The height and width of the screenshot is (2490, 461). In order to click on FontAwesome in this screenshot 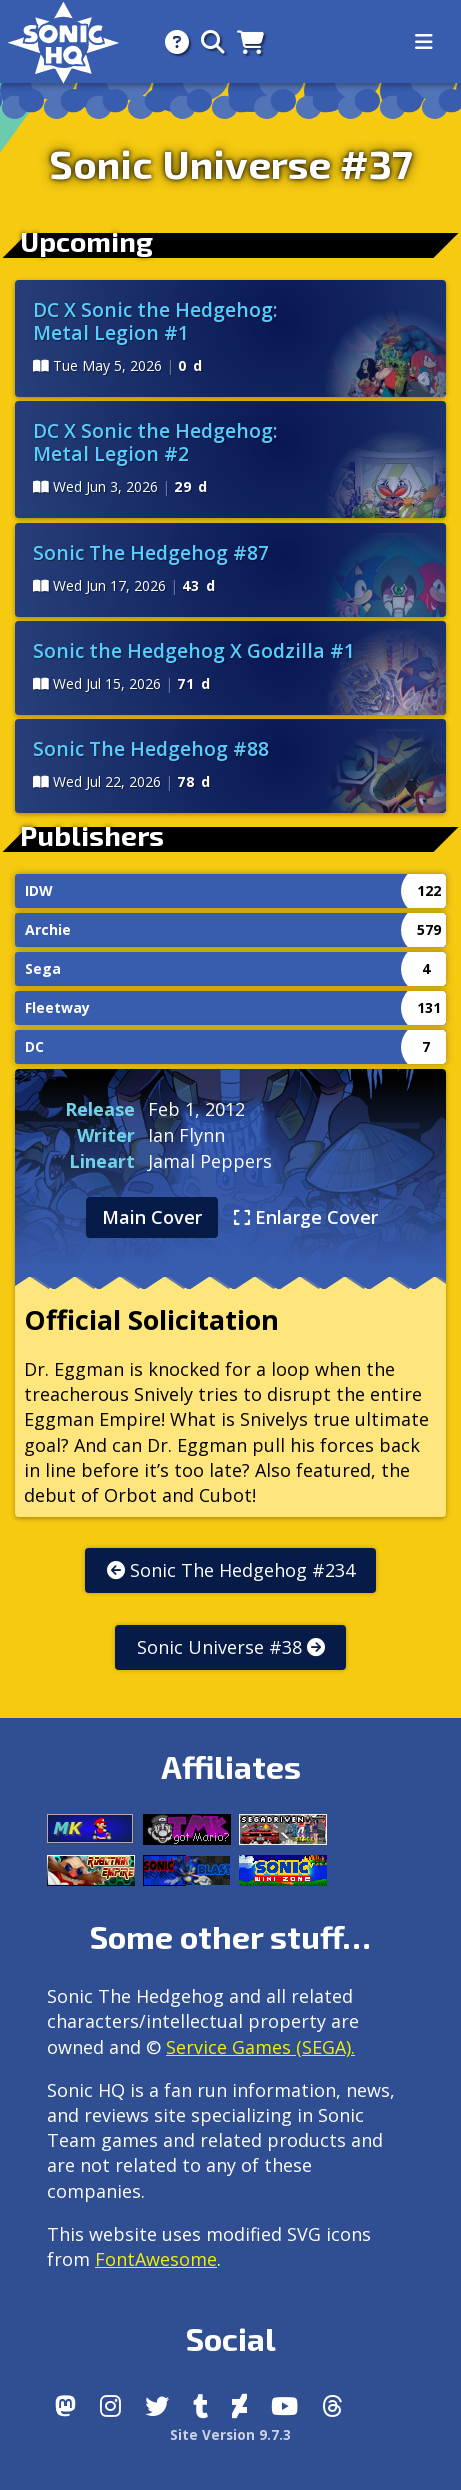, I will do `click(156, 2259)`.